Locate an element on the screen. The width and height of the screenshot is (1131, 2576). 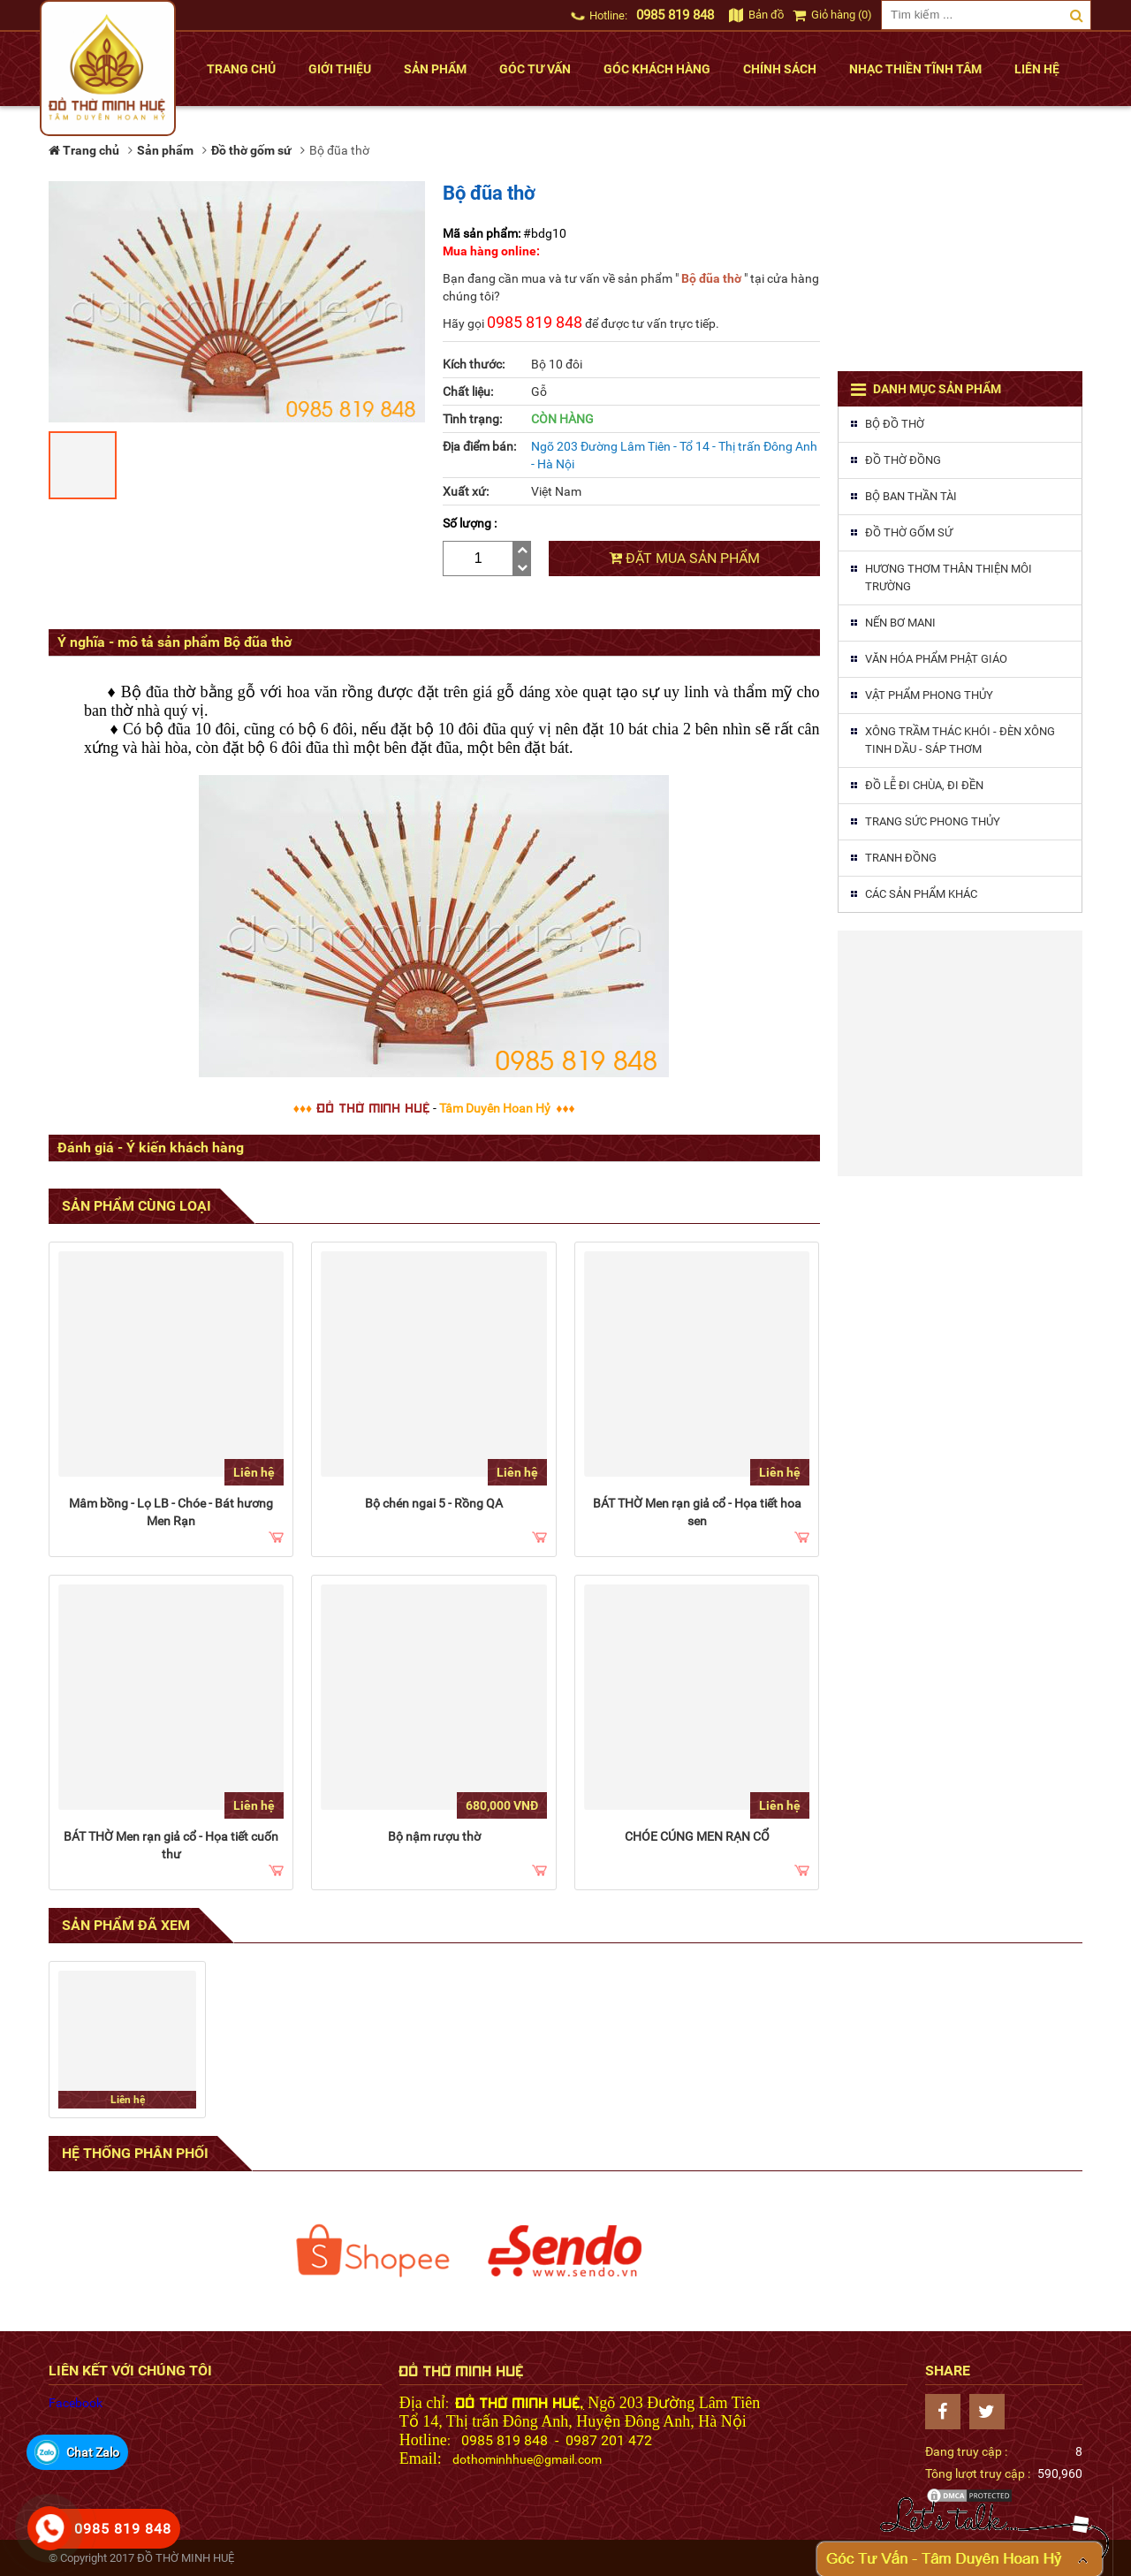
BÁT THỜ Men rạn giả cổ - Họa tiết hoa sen is located at coordinates (697, 1512).